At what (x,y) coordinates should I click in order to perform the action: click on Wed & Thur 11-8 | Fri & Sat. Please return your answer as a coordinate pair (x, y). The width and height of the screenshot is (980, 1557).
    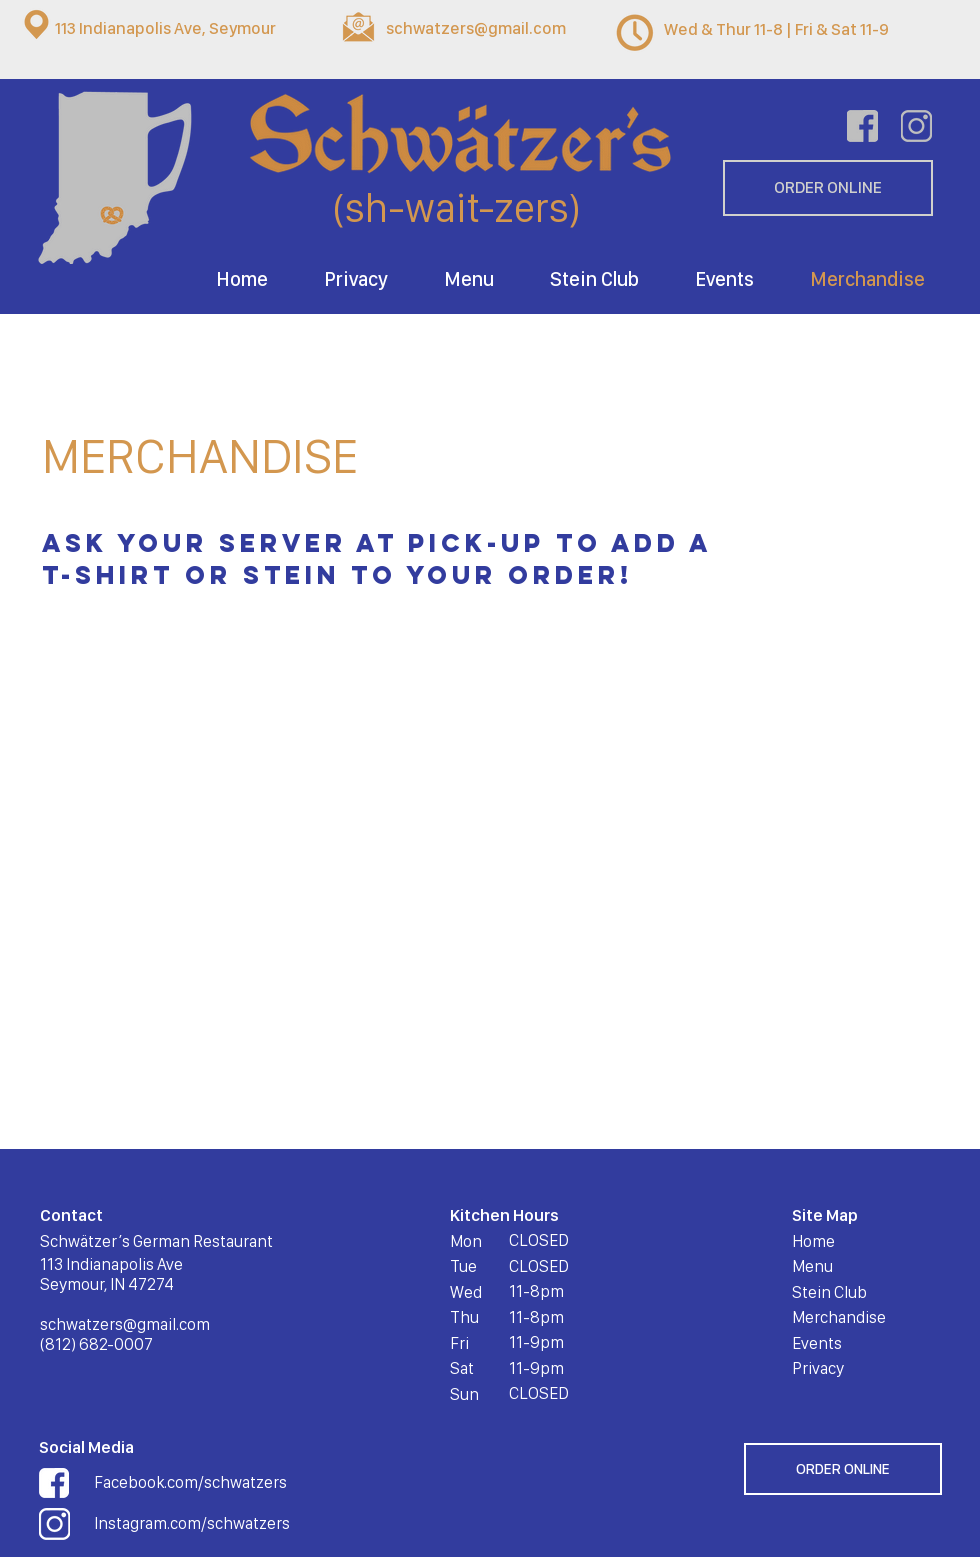
    Looking at the image, I should click on (760, 29).